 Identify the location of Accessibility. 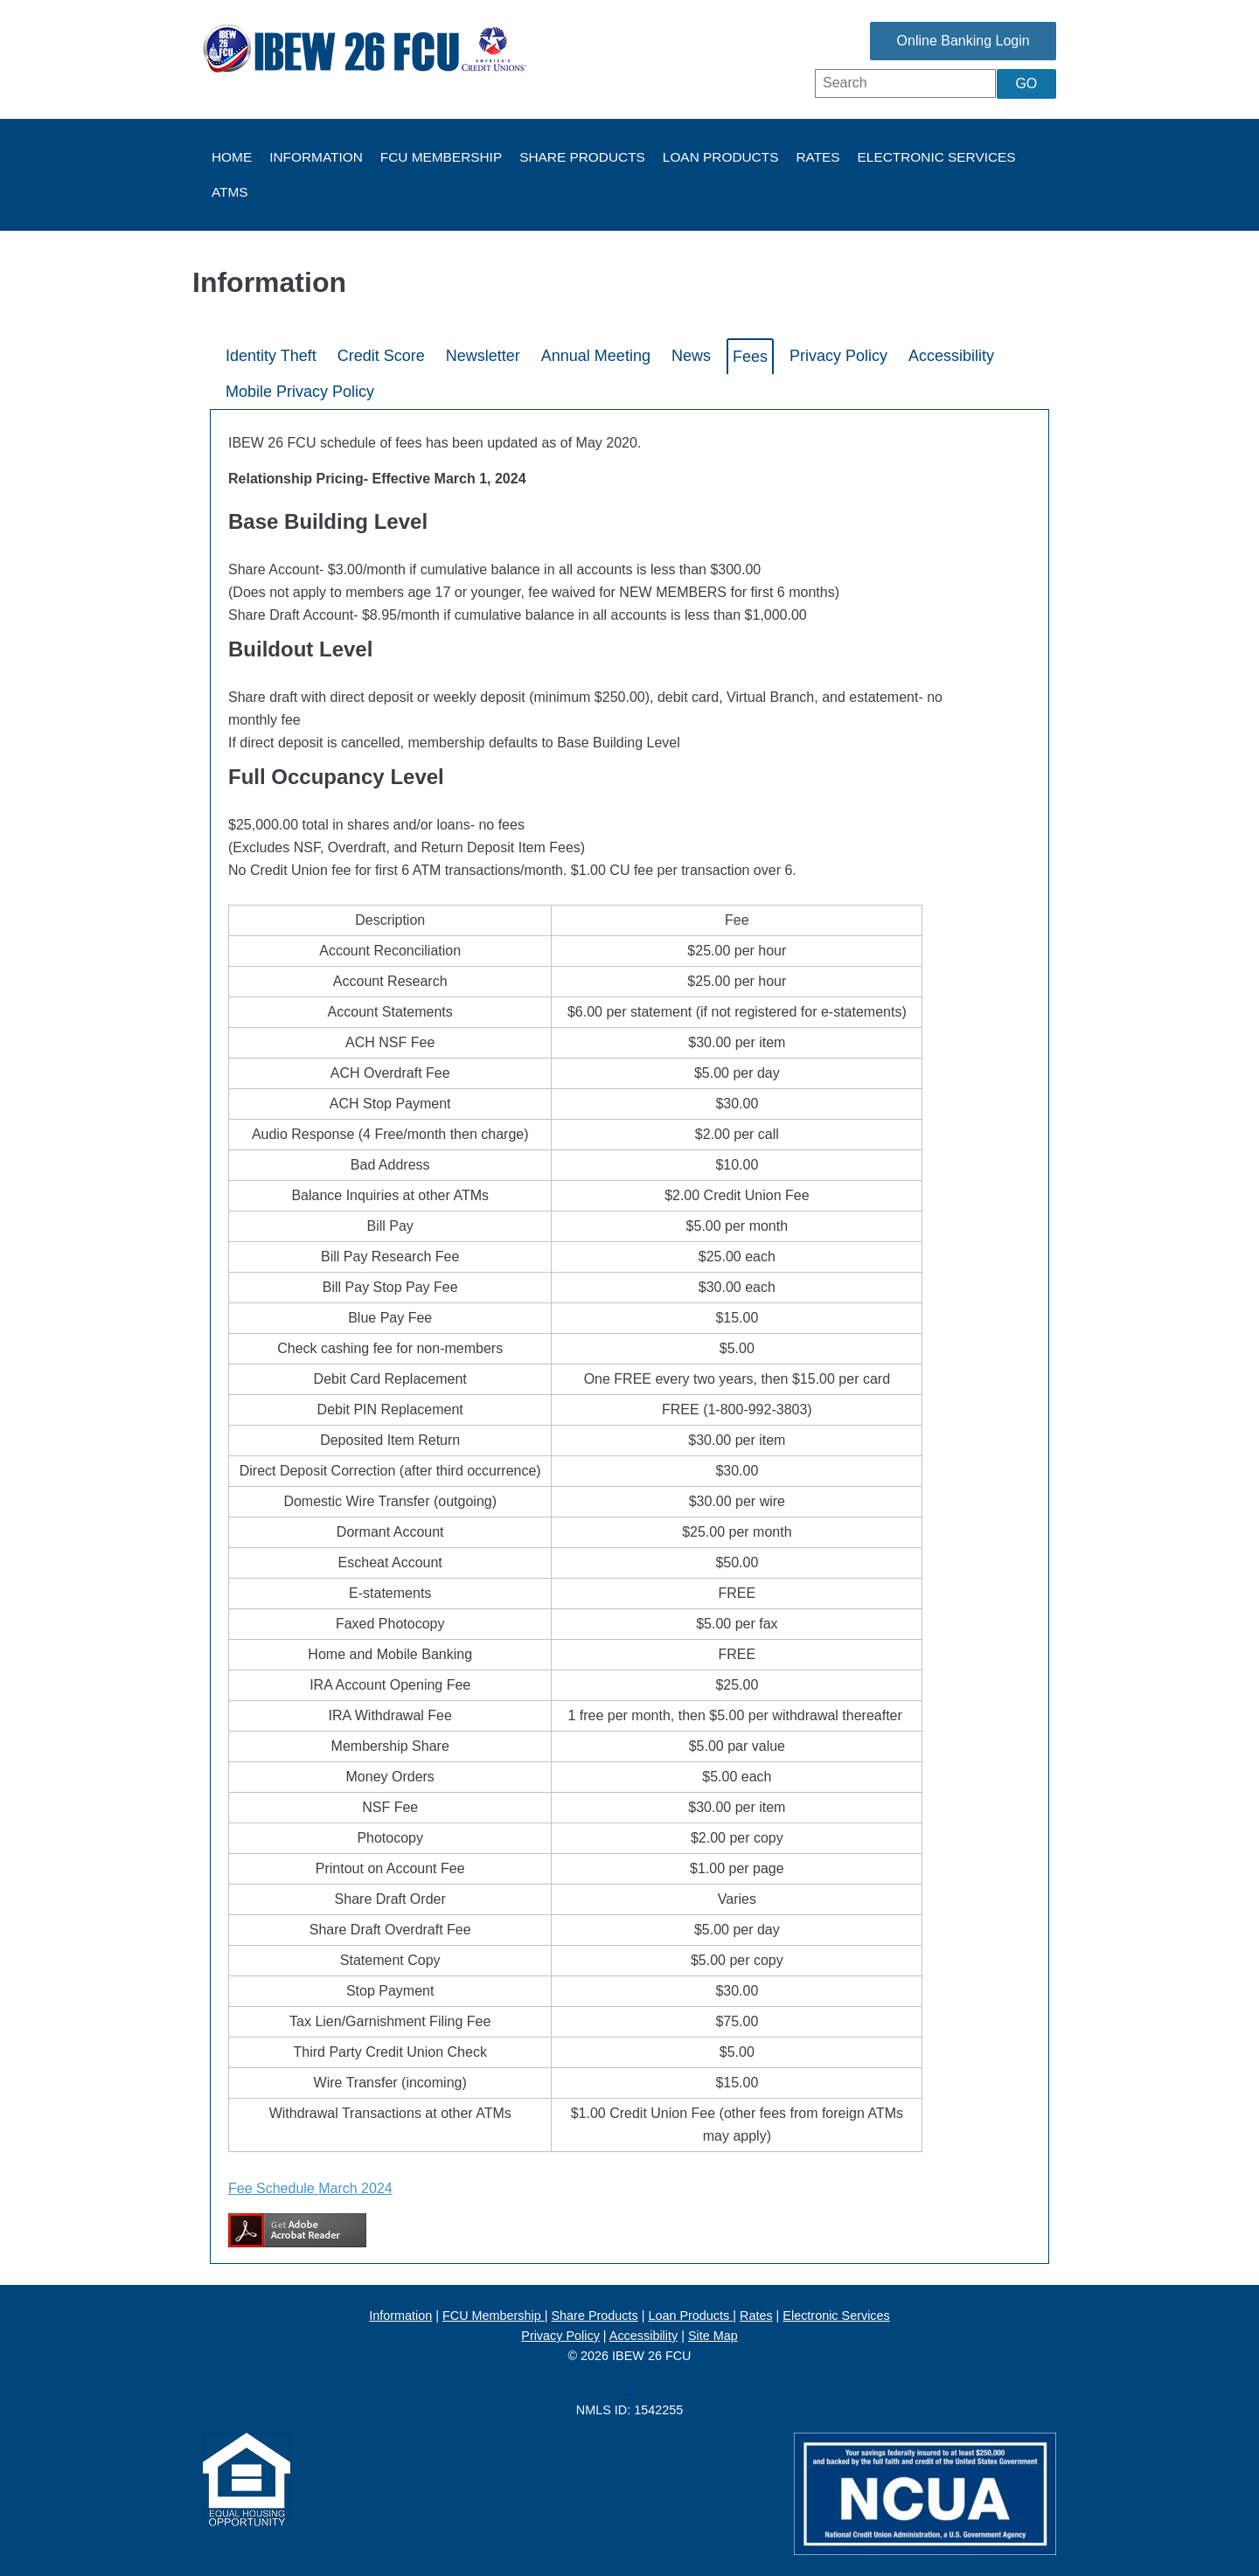
(643, 2336).